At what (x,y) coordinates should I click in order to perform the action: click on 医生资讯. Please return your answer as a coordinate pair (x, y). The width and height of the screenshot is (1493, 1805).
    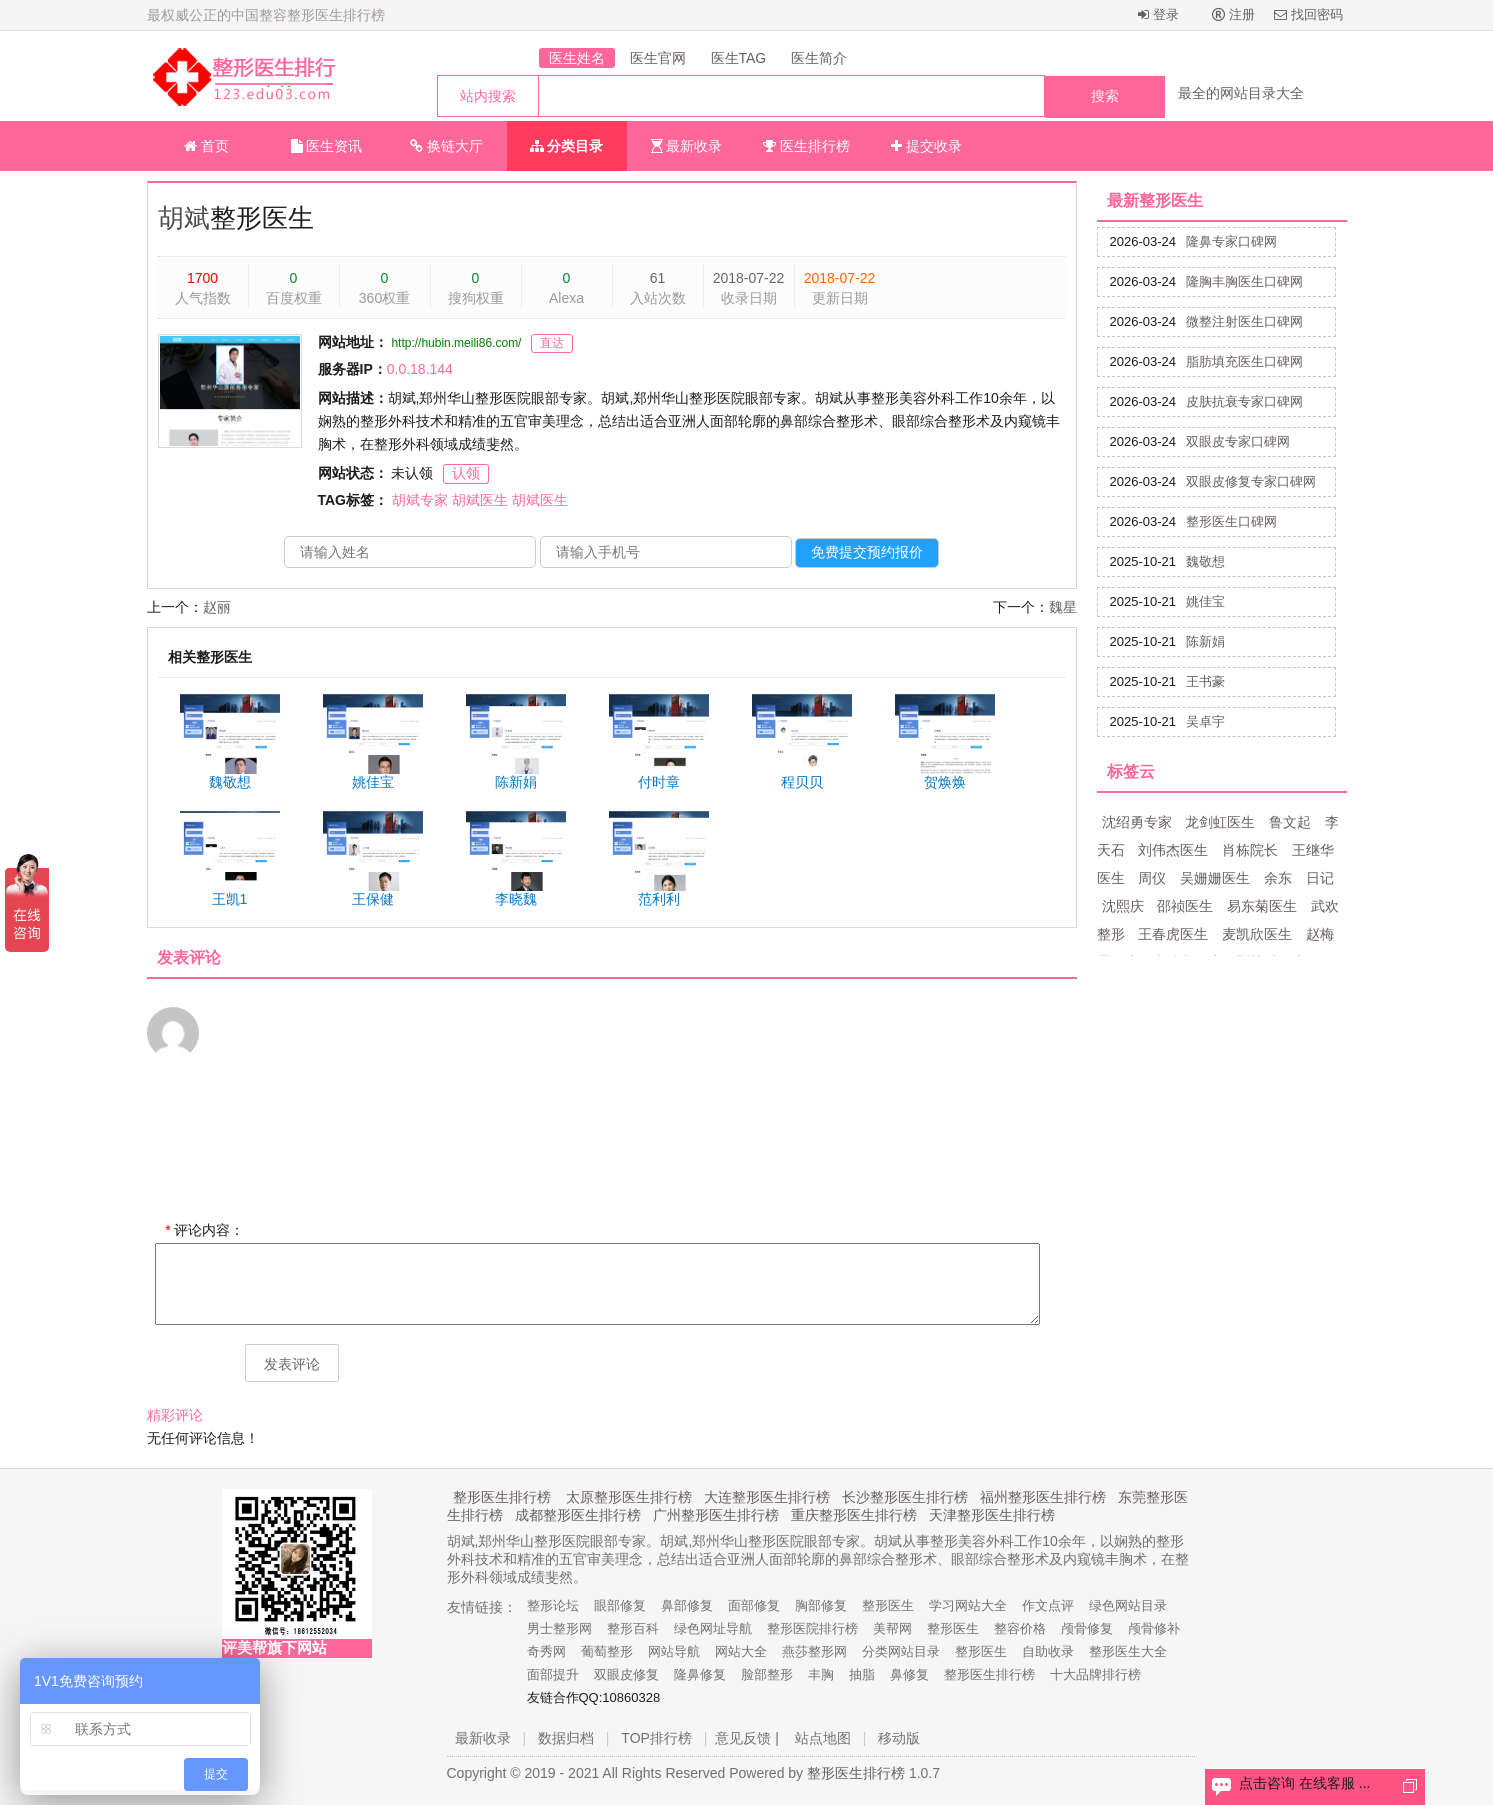
    Looking at the image, I should click on (327, 146).